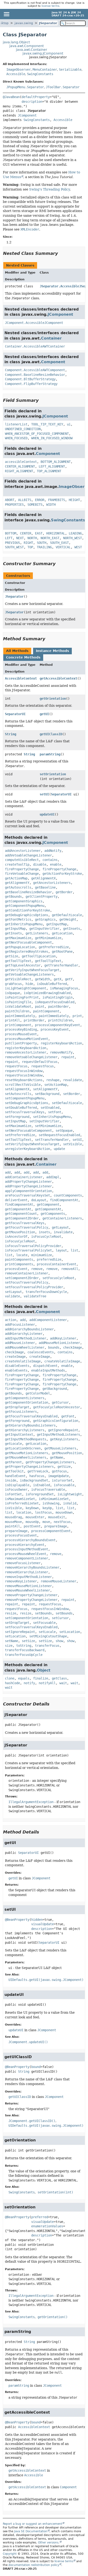  I want to click on processHierarchyBoundsEvent, so click(30, 1540).